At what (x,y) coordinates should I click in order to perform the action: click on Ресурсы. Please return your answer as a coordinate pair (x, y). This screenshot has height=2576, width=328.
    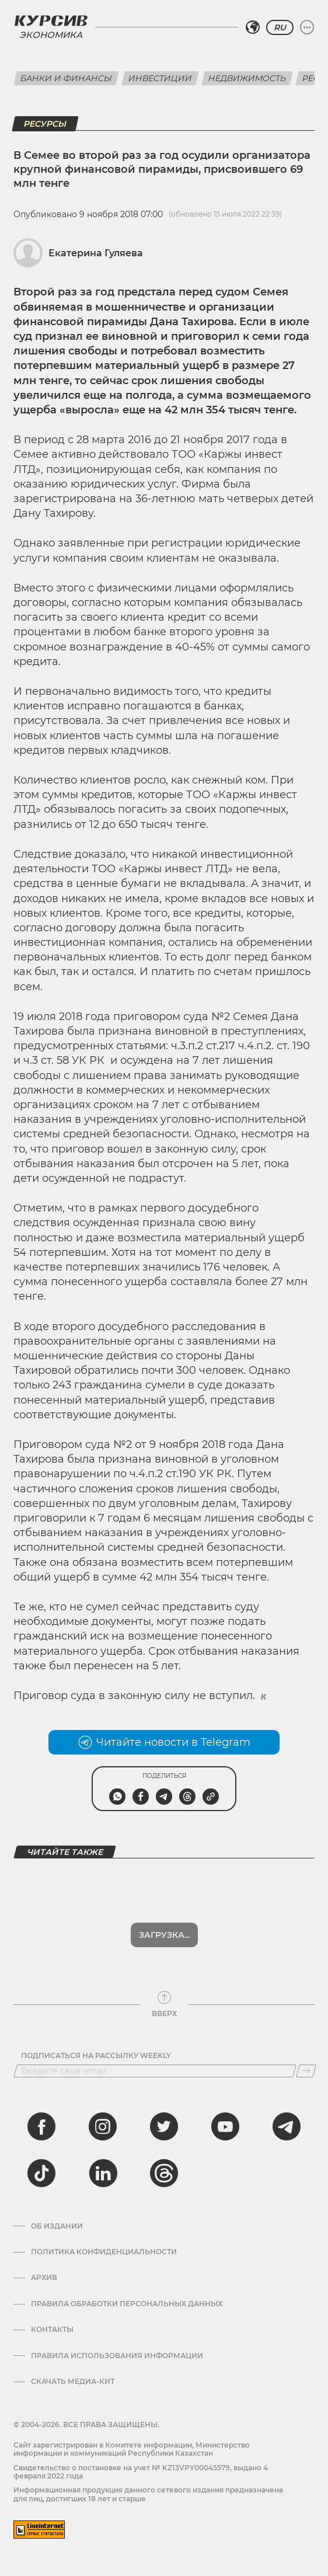
    Looking at the image, I should click on (45, 124).